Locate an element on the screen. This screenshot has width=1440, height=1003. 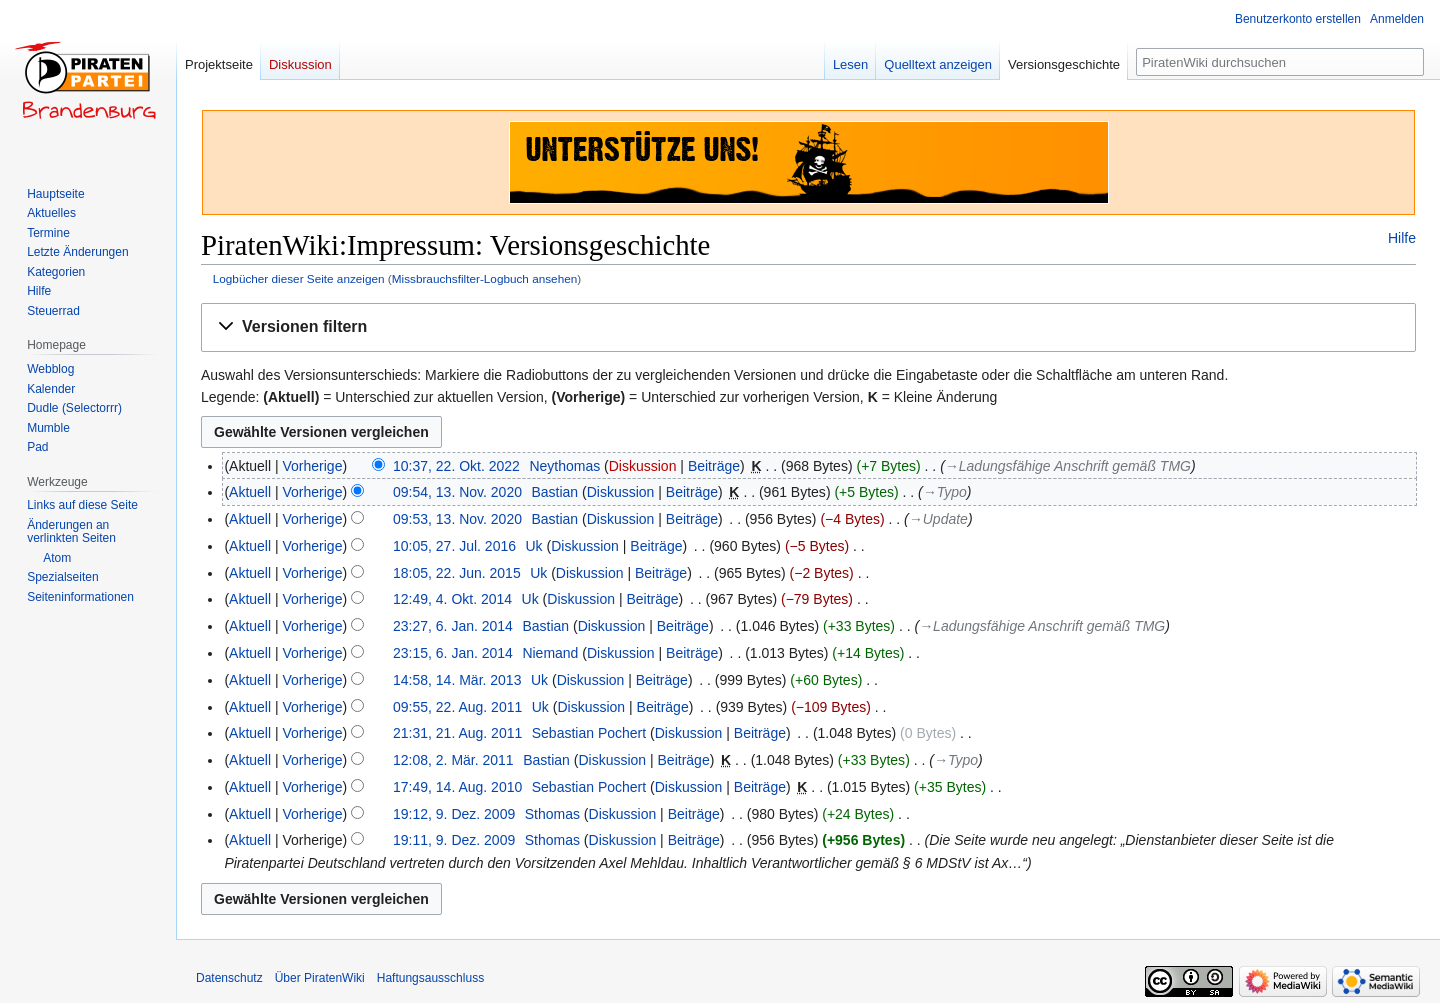
Datenschutz is located at coordinates (229, 978).